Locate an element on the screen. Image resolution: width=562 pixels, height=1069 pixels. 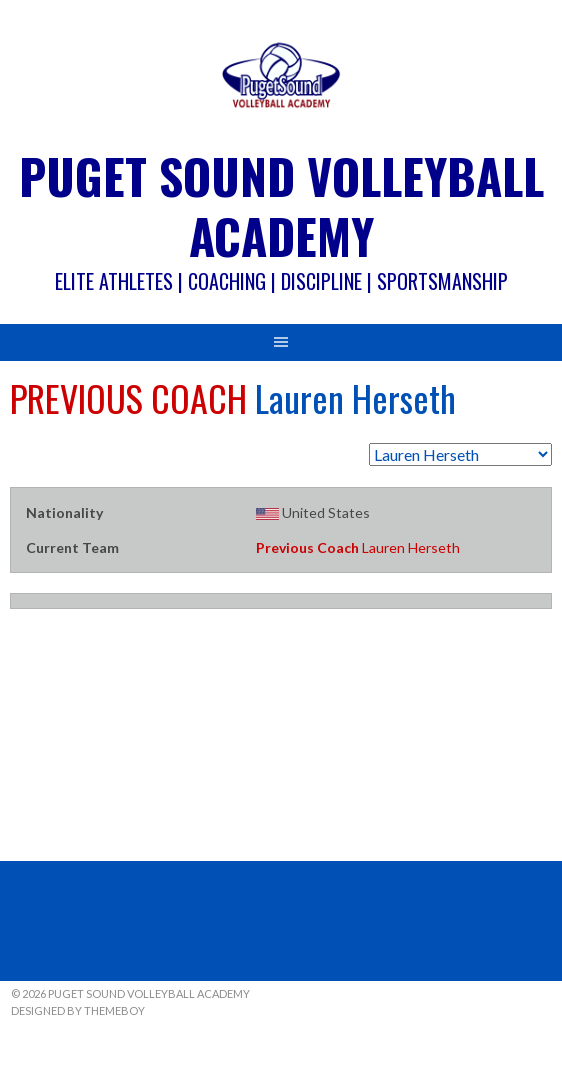
Designed by ThemeBoy is located at coordinates (78, 1010).